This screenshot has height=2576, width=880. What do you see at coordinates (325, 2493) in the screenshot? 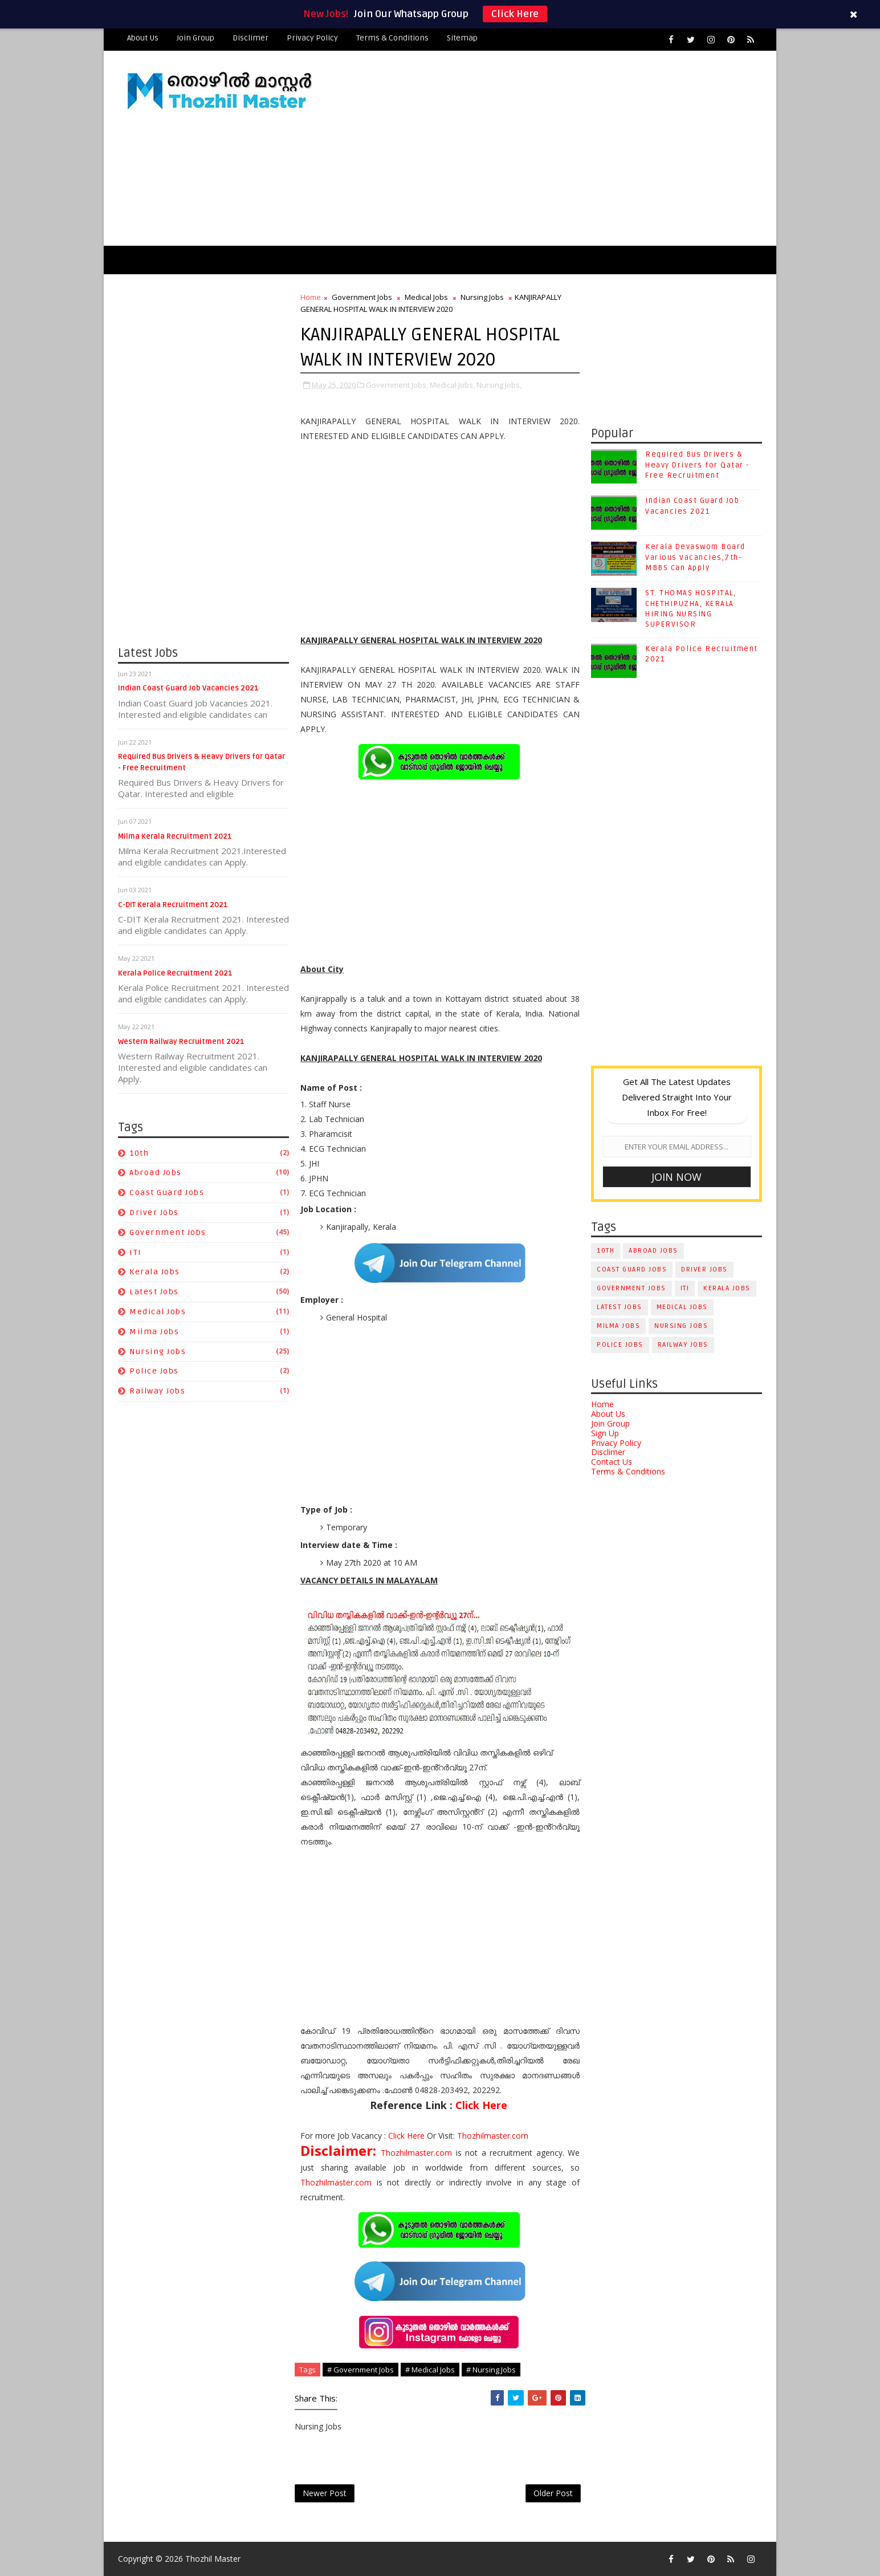
I see `Newer Post` at bounding box center [325, 2493].